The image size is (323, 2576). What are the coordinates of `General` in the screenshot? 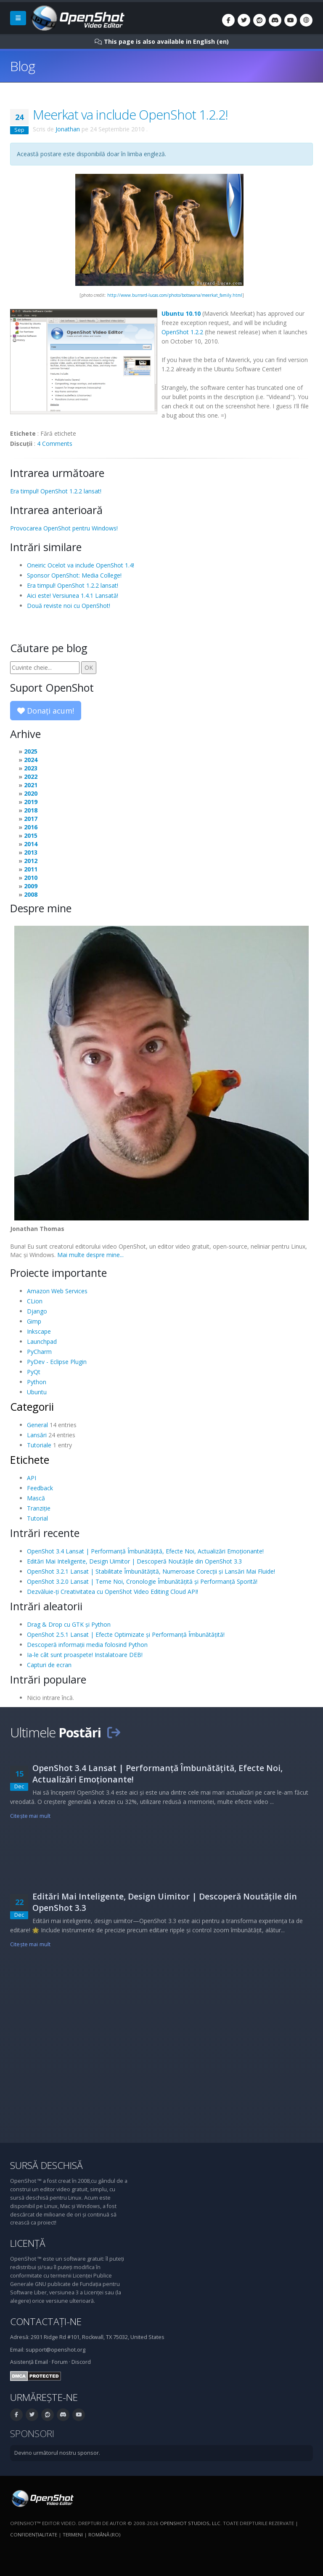 It's located at (37, 1425).